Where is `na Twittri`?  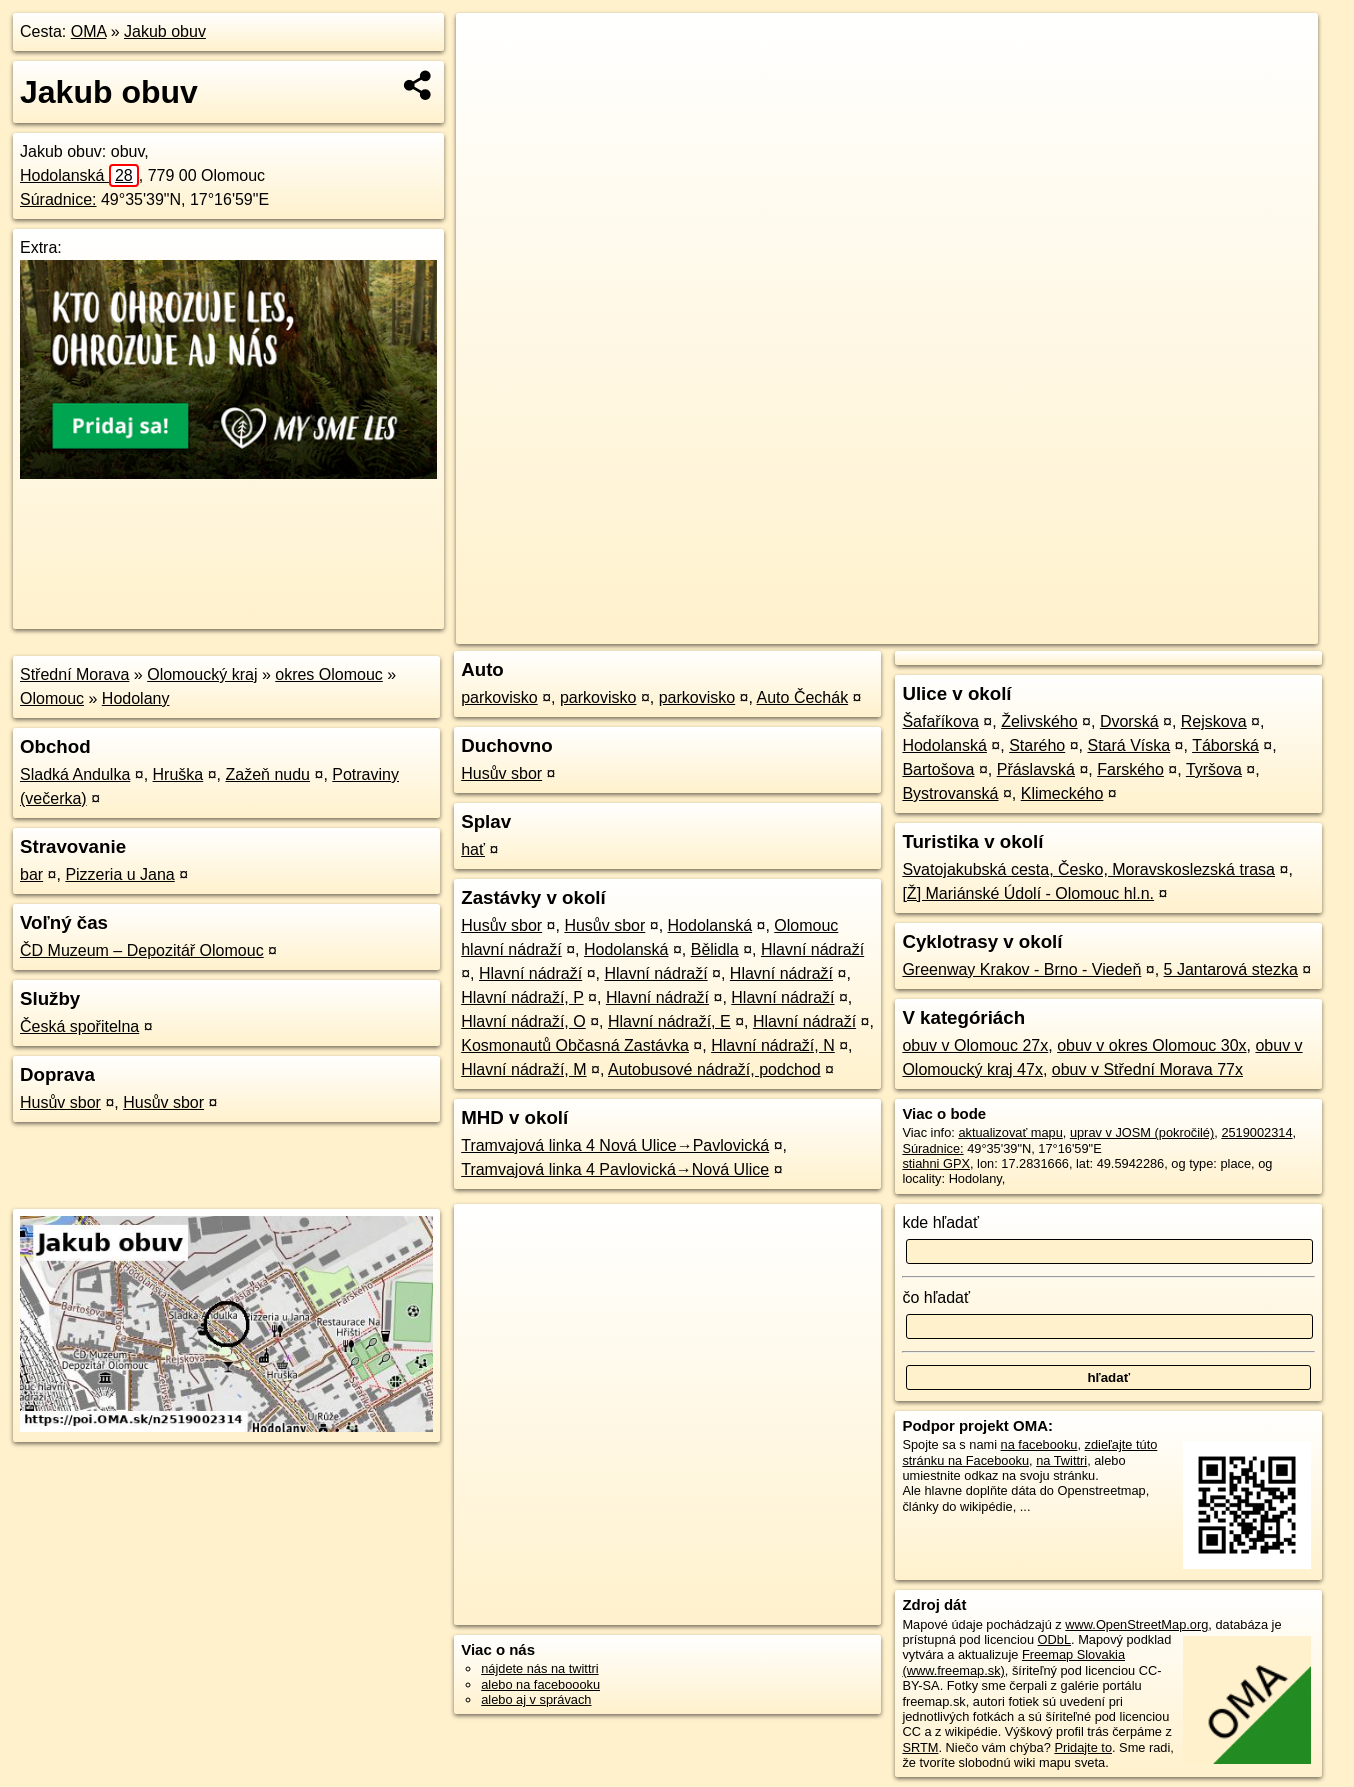
na Twittri is located at coordinates (1061, 1460).